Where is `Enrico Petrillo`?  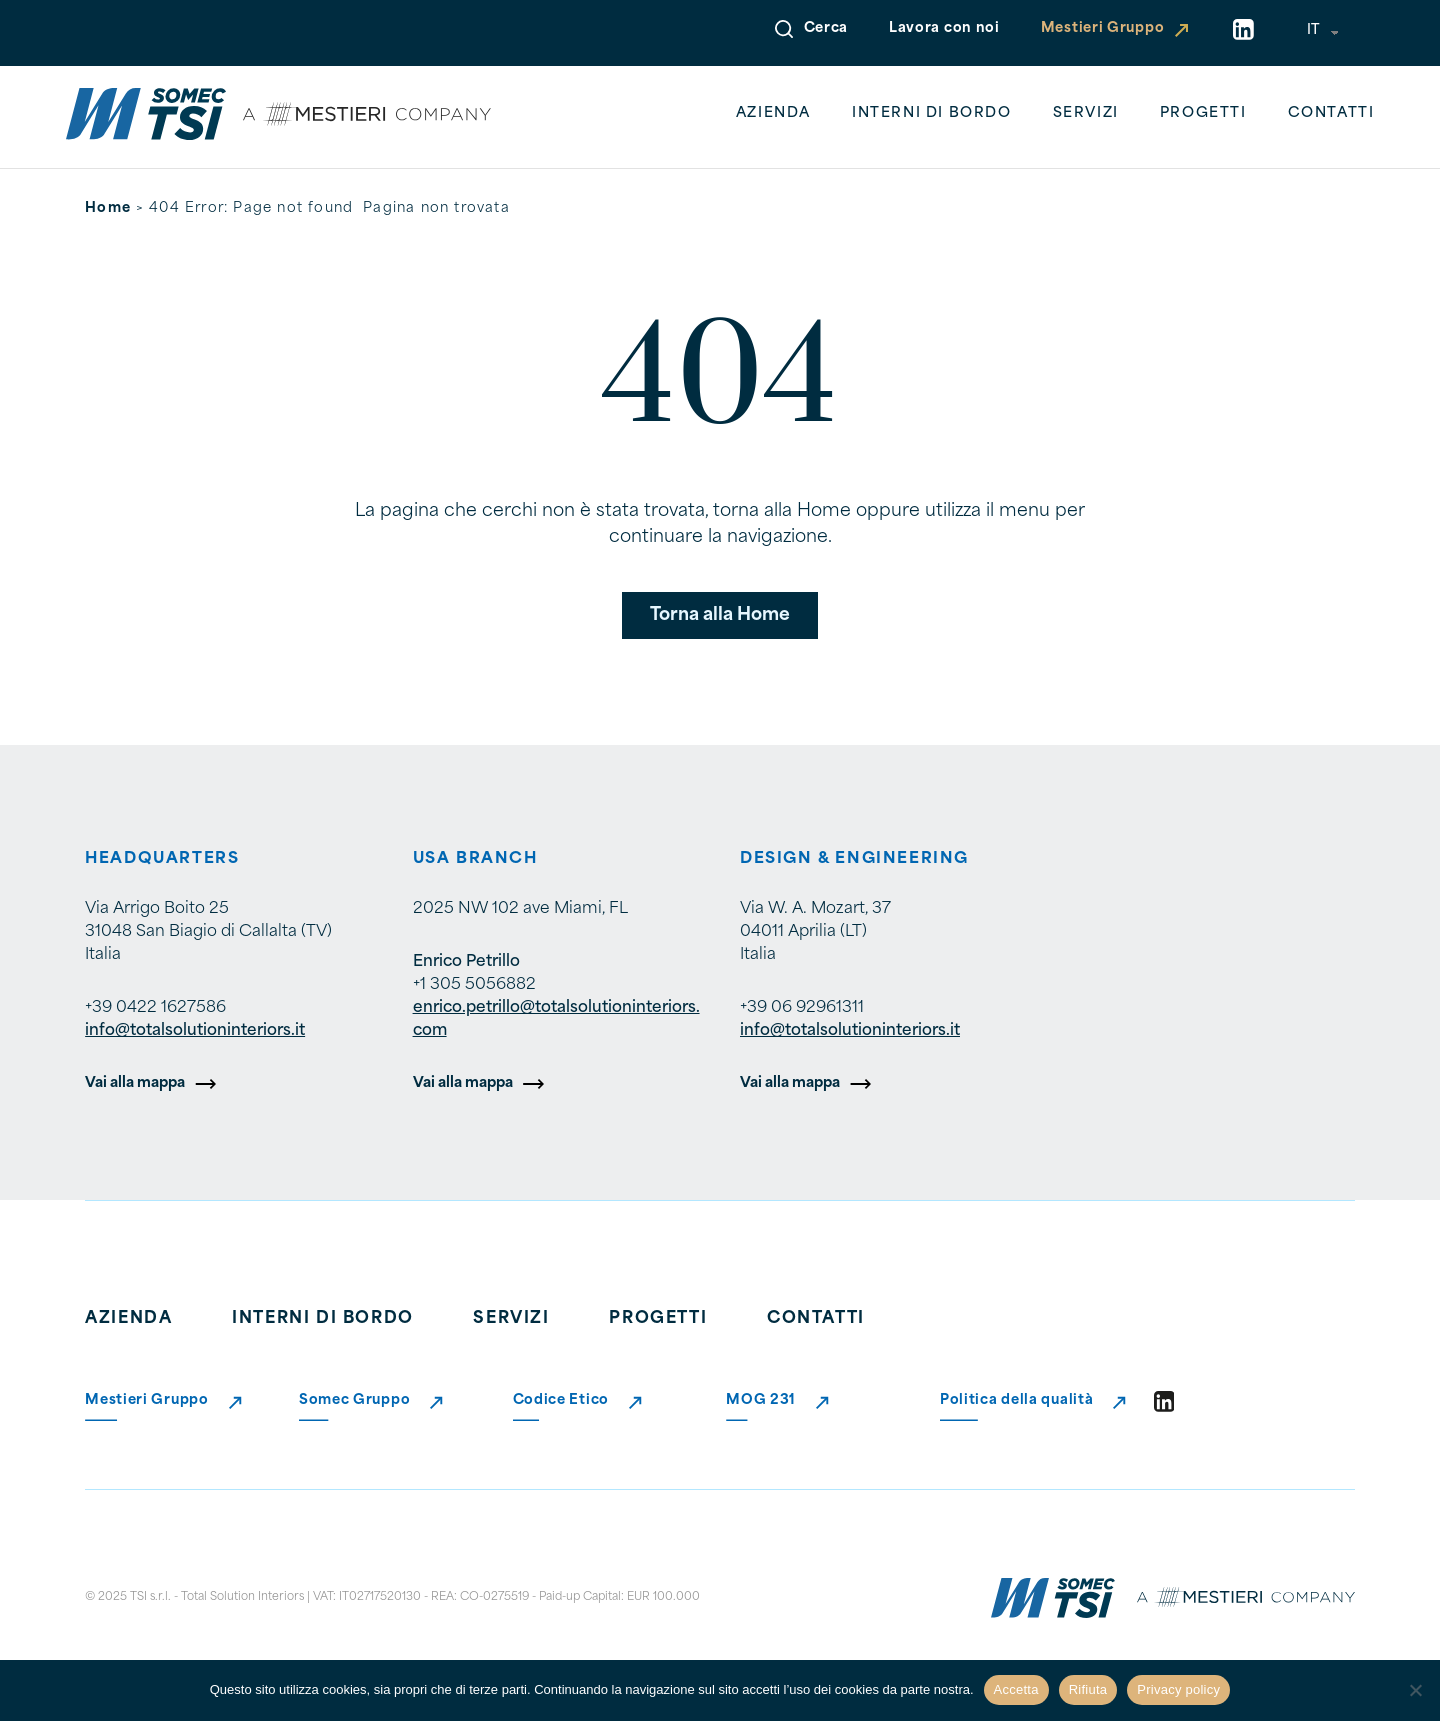
Enrico Petrillo is located at coordinates (466, 962).